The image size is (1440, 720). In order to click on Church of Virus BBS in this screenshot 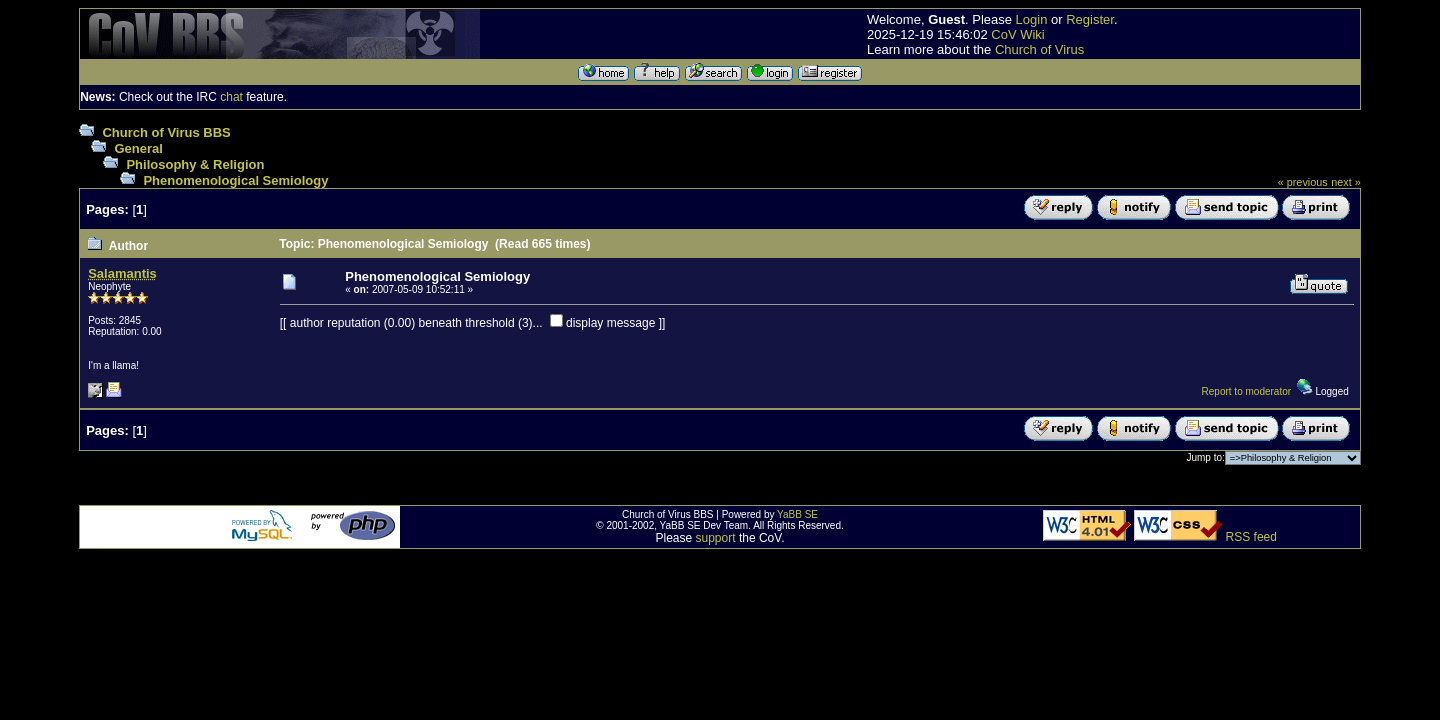, I will do `click(166, 132)`.